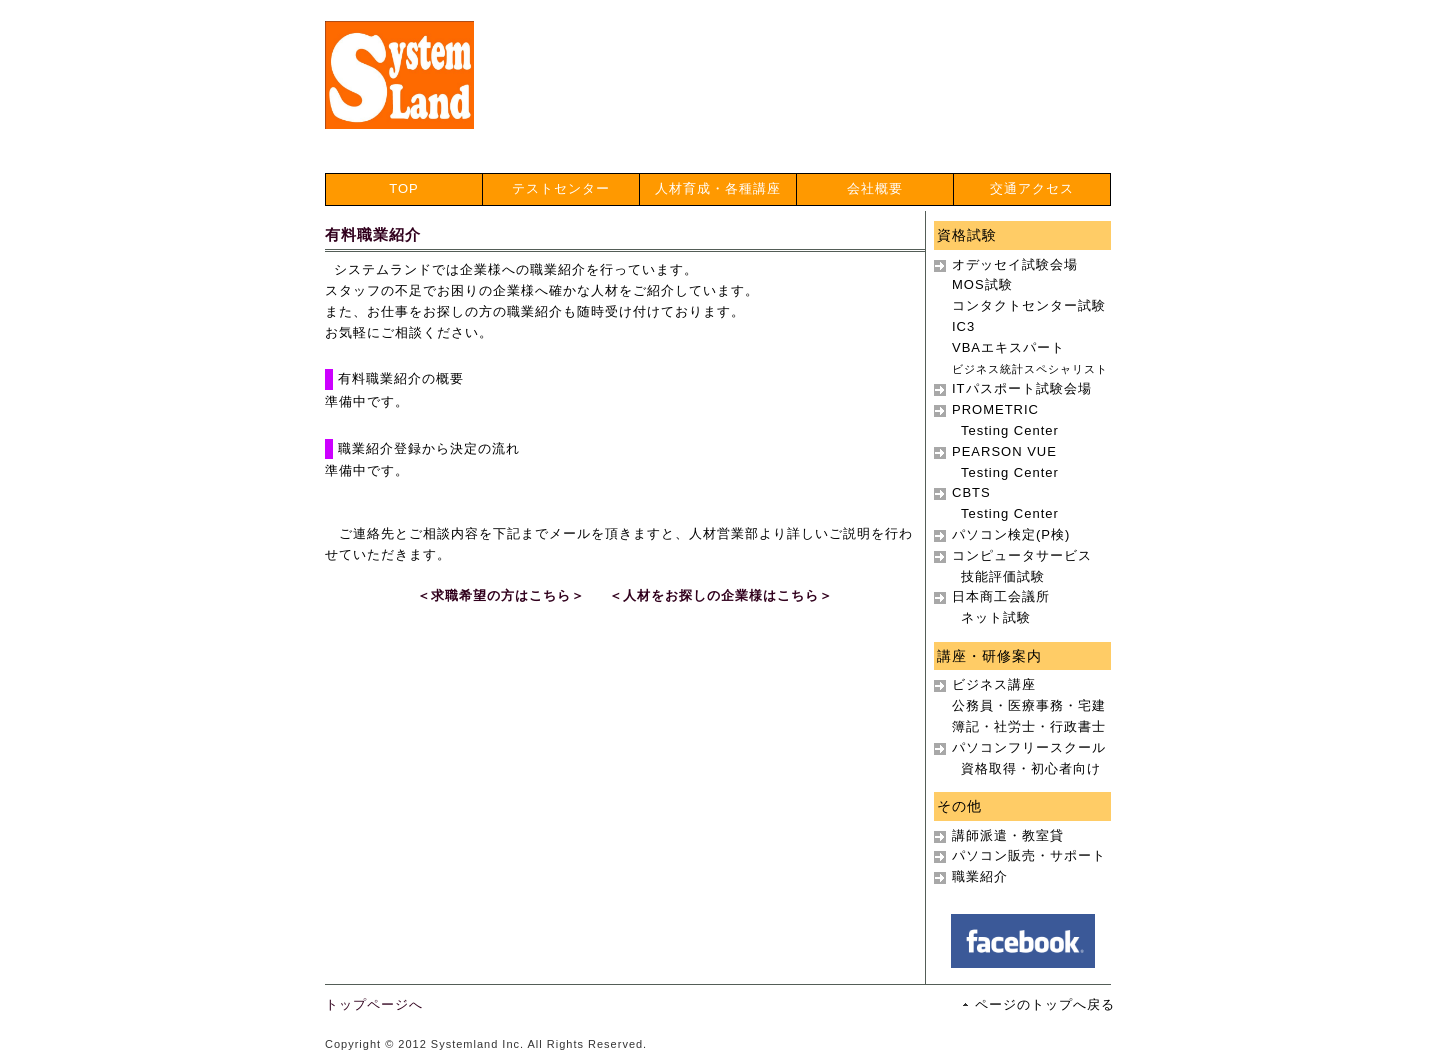  I want to click on 交通アクセス, so click(1032, 188).